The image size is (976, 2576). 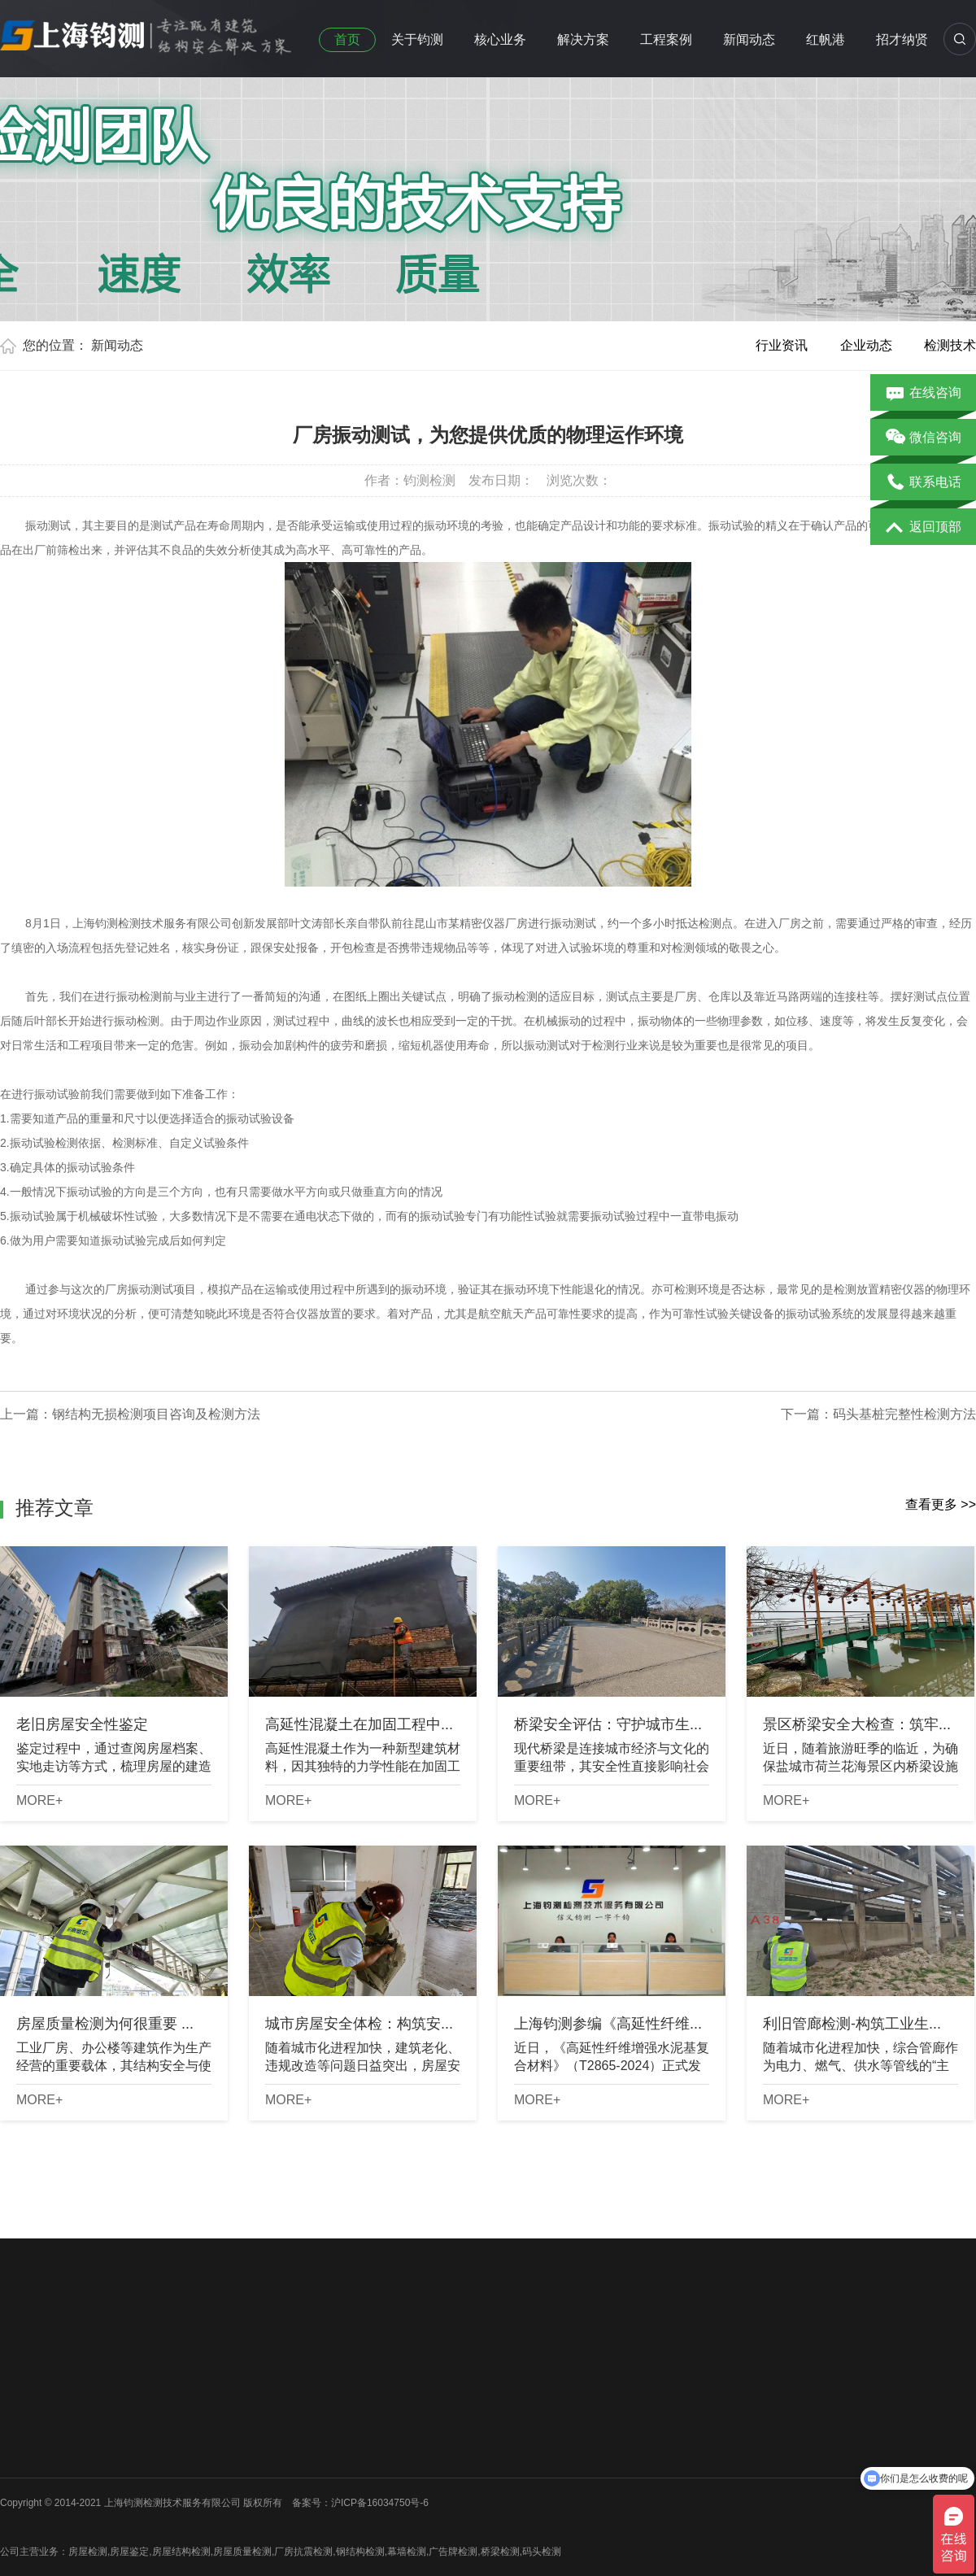 What do you see at coordinates (923, 528) in the screenshot?
I see `返回顶部` at bounding box center [923, 528].